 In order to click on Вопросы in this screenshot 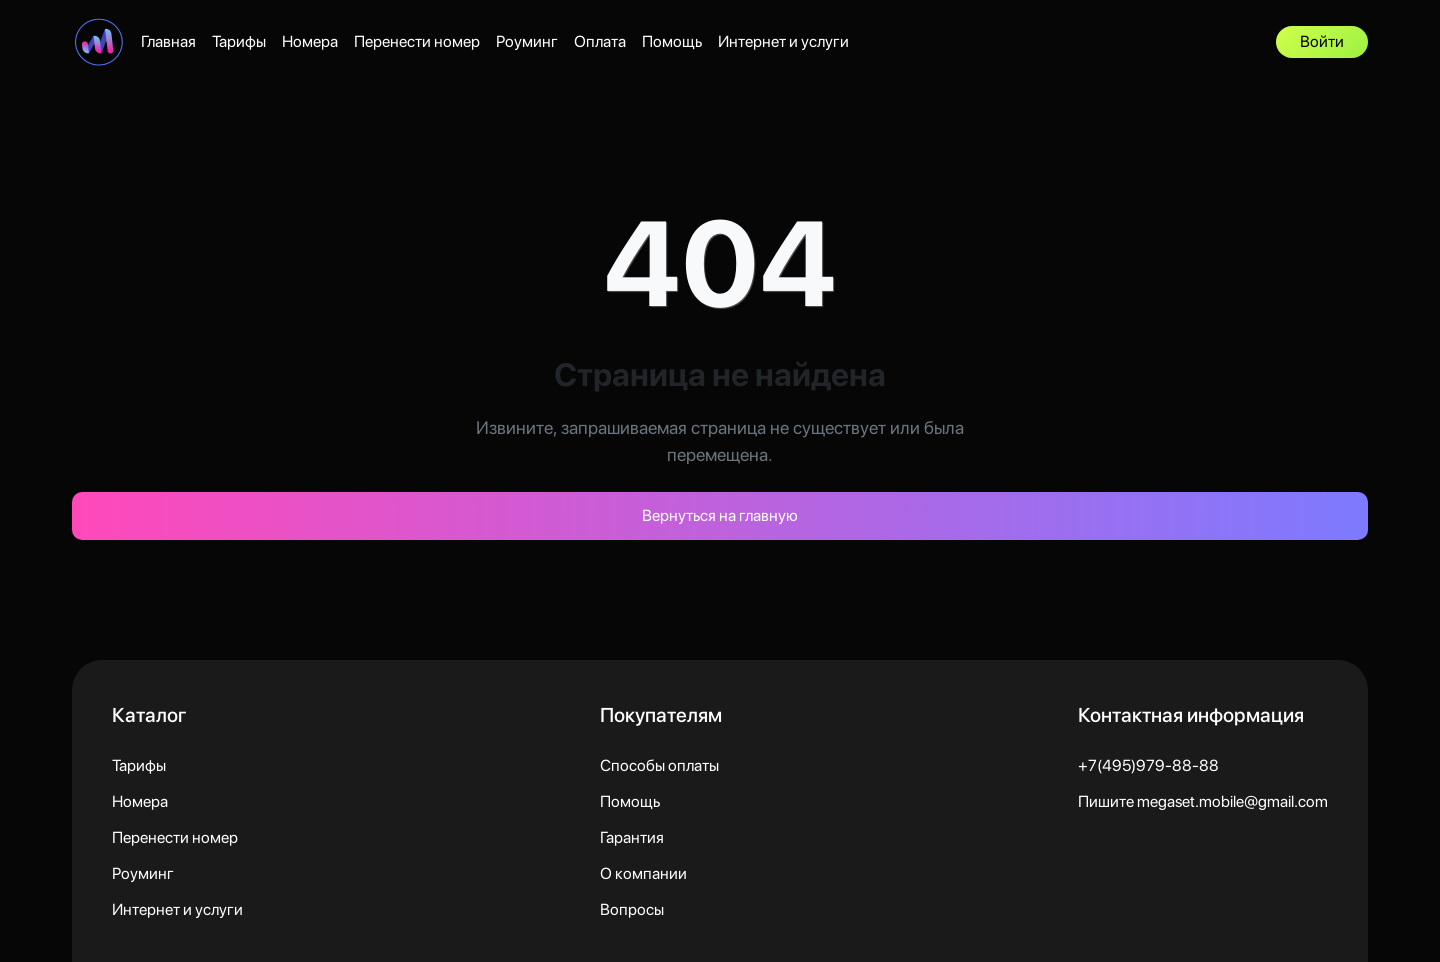, I will do `click(632, 909)`.